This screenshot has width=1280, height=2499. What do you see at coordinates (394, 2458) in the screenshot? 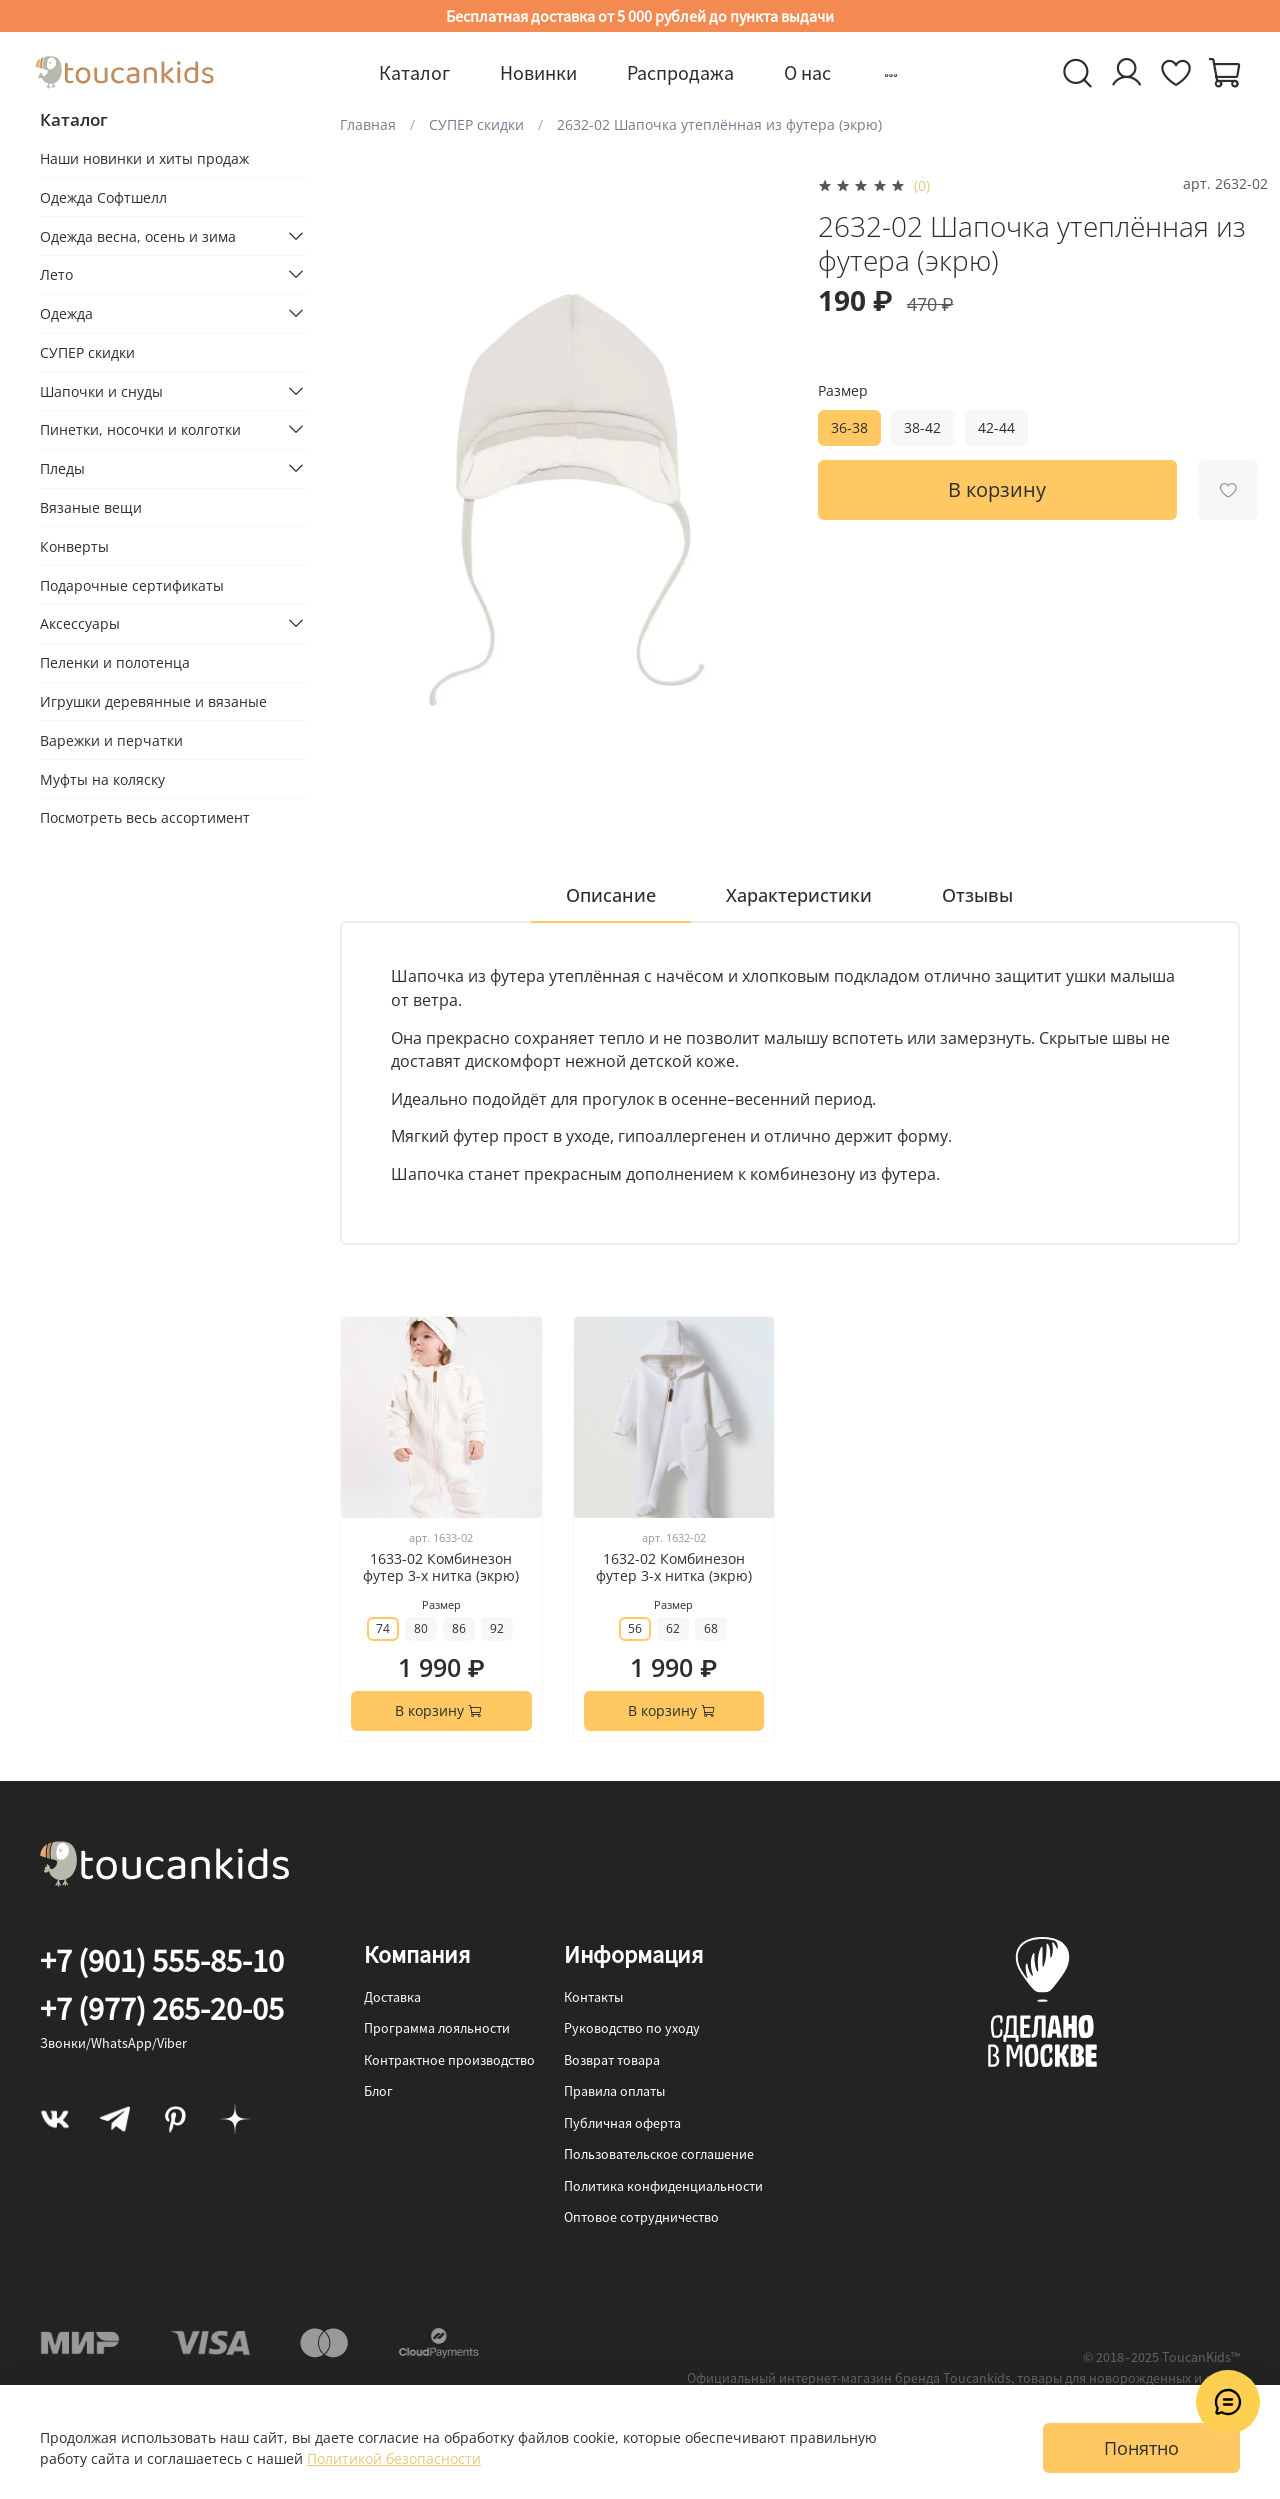
I see `Политикой безопасности` at bounding box center [394, 2458].